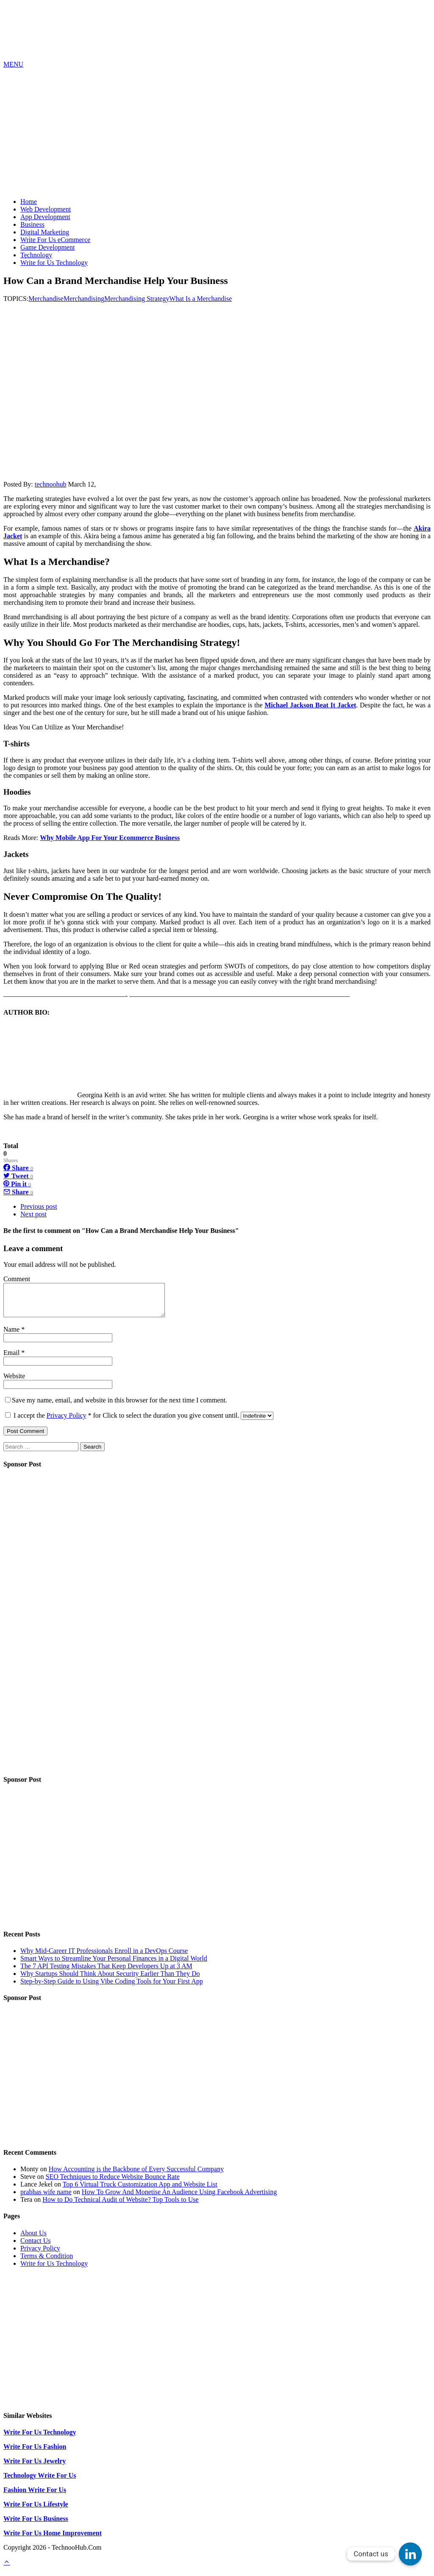 The width and height of the screenshot is (434, 2576). I want to click on About Us, so click(33, 2239).